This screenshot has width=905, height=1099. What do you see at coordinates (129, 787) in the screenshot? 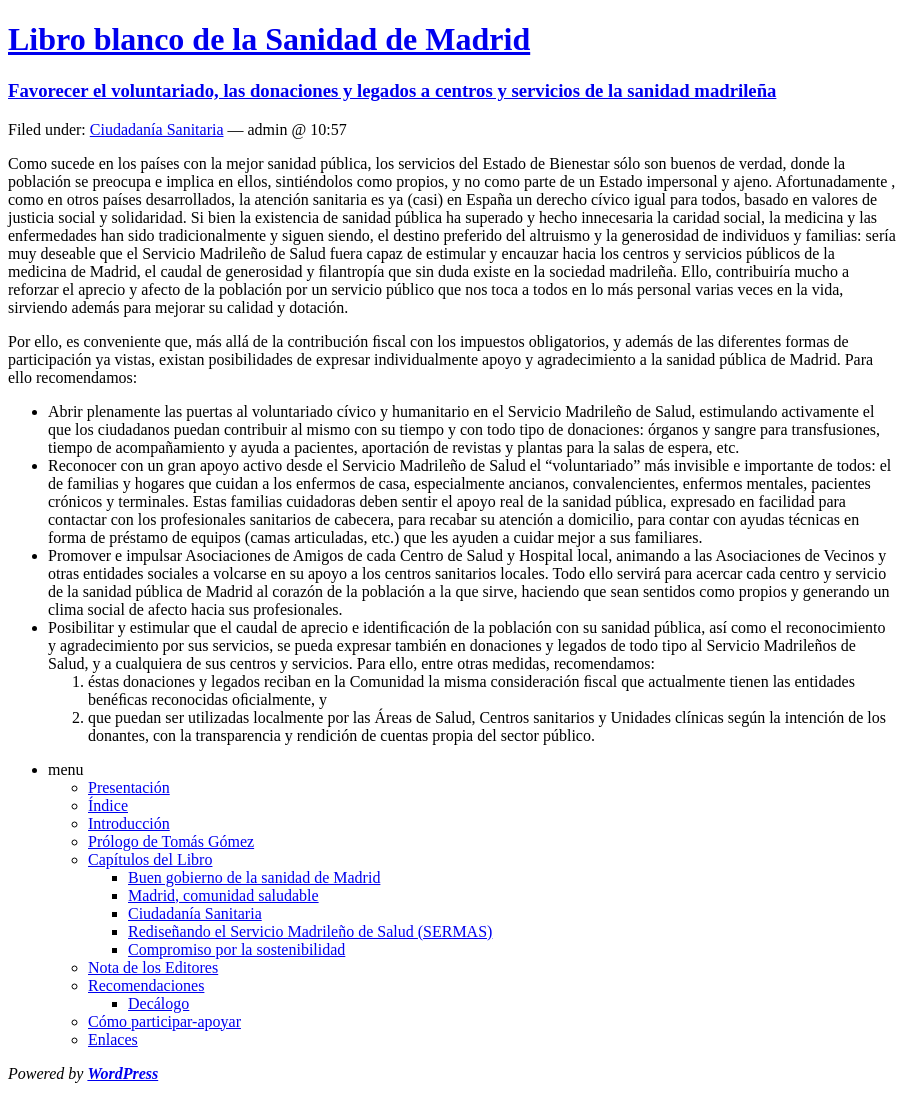
I see `Presentación` at bounding box center [129, 787].